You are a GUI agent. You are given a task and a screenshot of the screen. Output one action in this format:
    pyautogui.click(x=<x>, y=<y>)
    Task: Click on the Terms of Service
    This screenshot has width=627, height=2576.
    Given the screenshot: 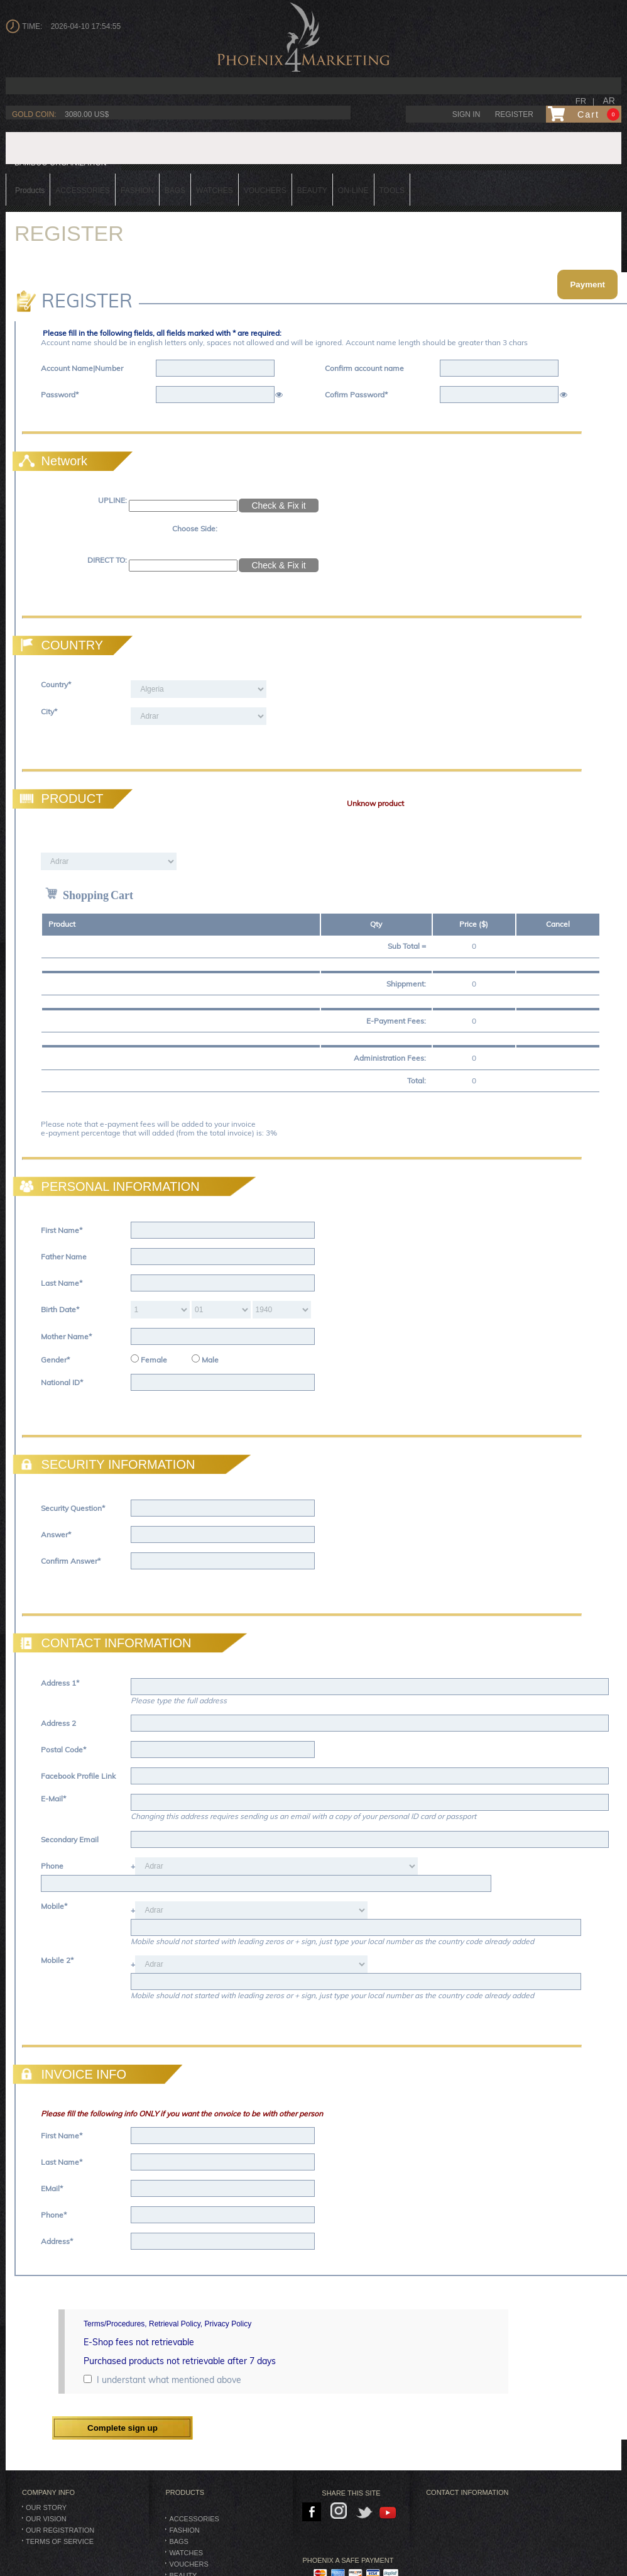 What is the action you would take?
    pyautogui.click(x=60, y=2541)
    